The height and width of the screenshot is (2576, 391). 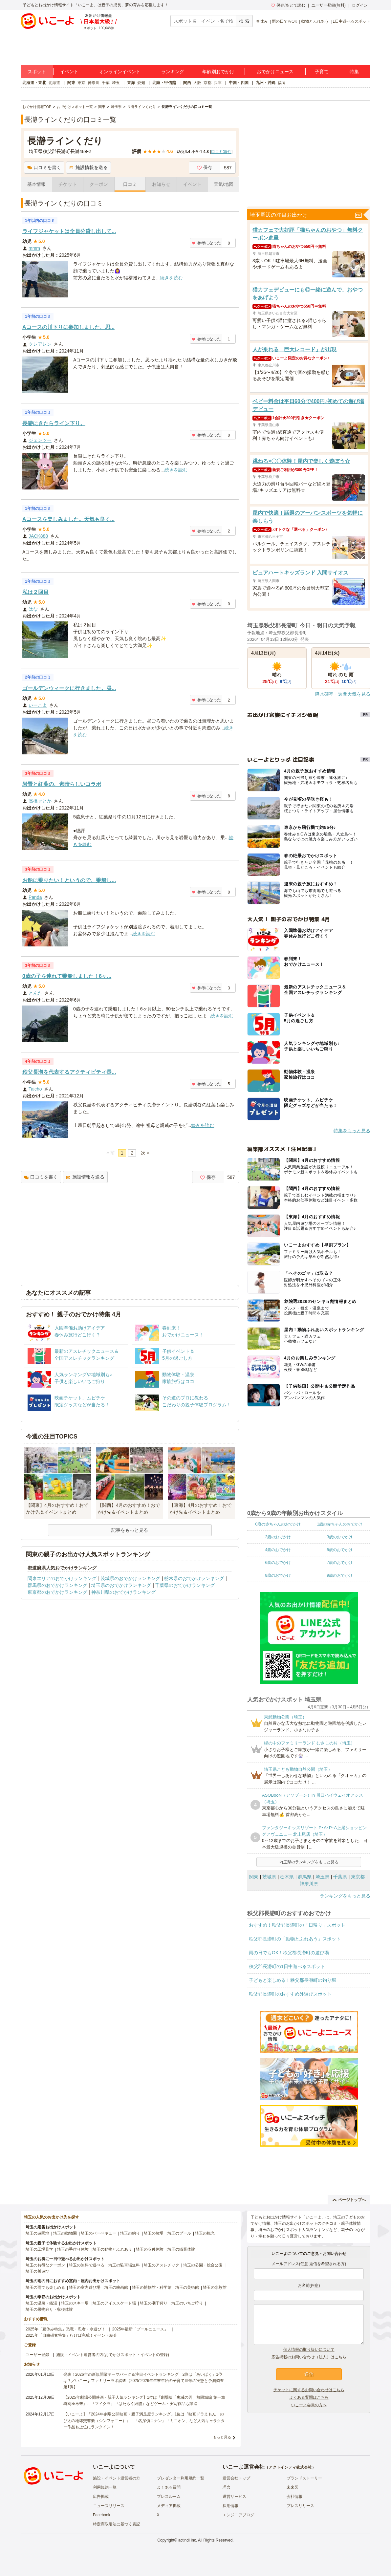 What do you see at coordinates (53, 423) in the screenshot?
I see `長瀞にきたらライン下り。` at bounding box center [53, 423].